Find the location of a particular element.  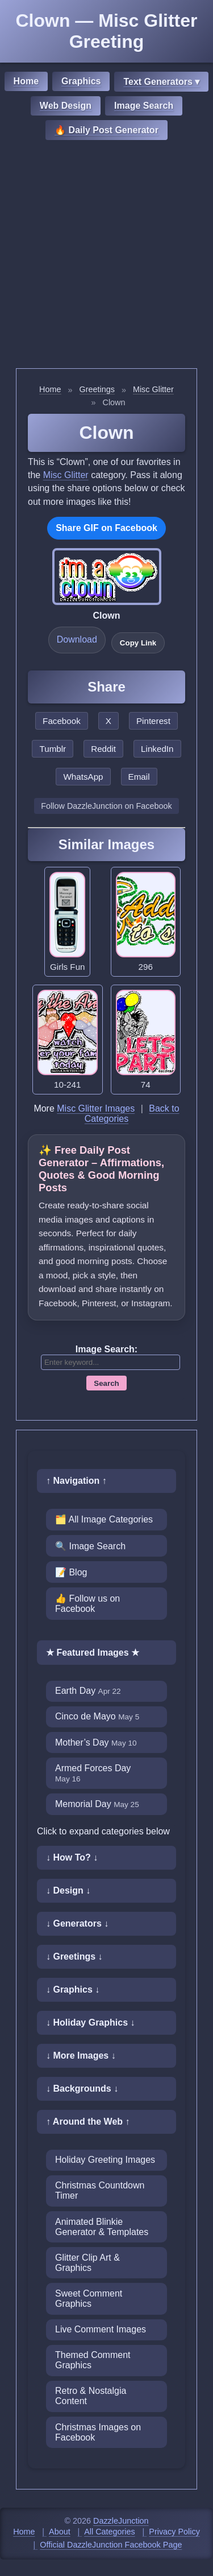

Misc Glitter is located at coordinates (153, 389).